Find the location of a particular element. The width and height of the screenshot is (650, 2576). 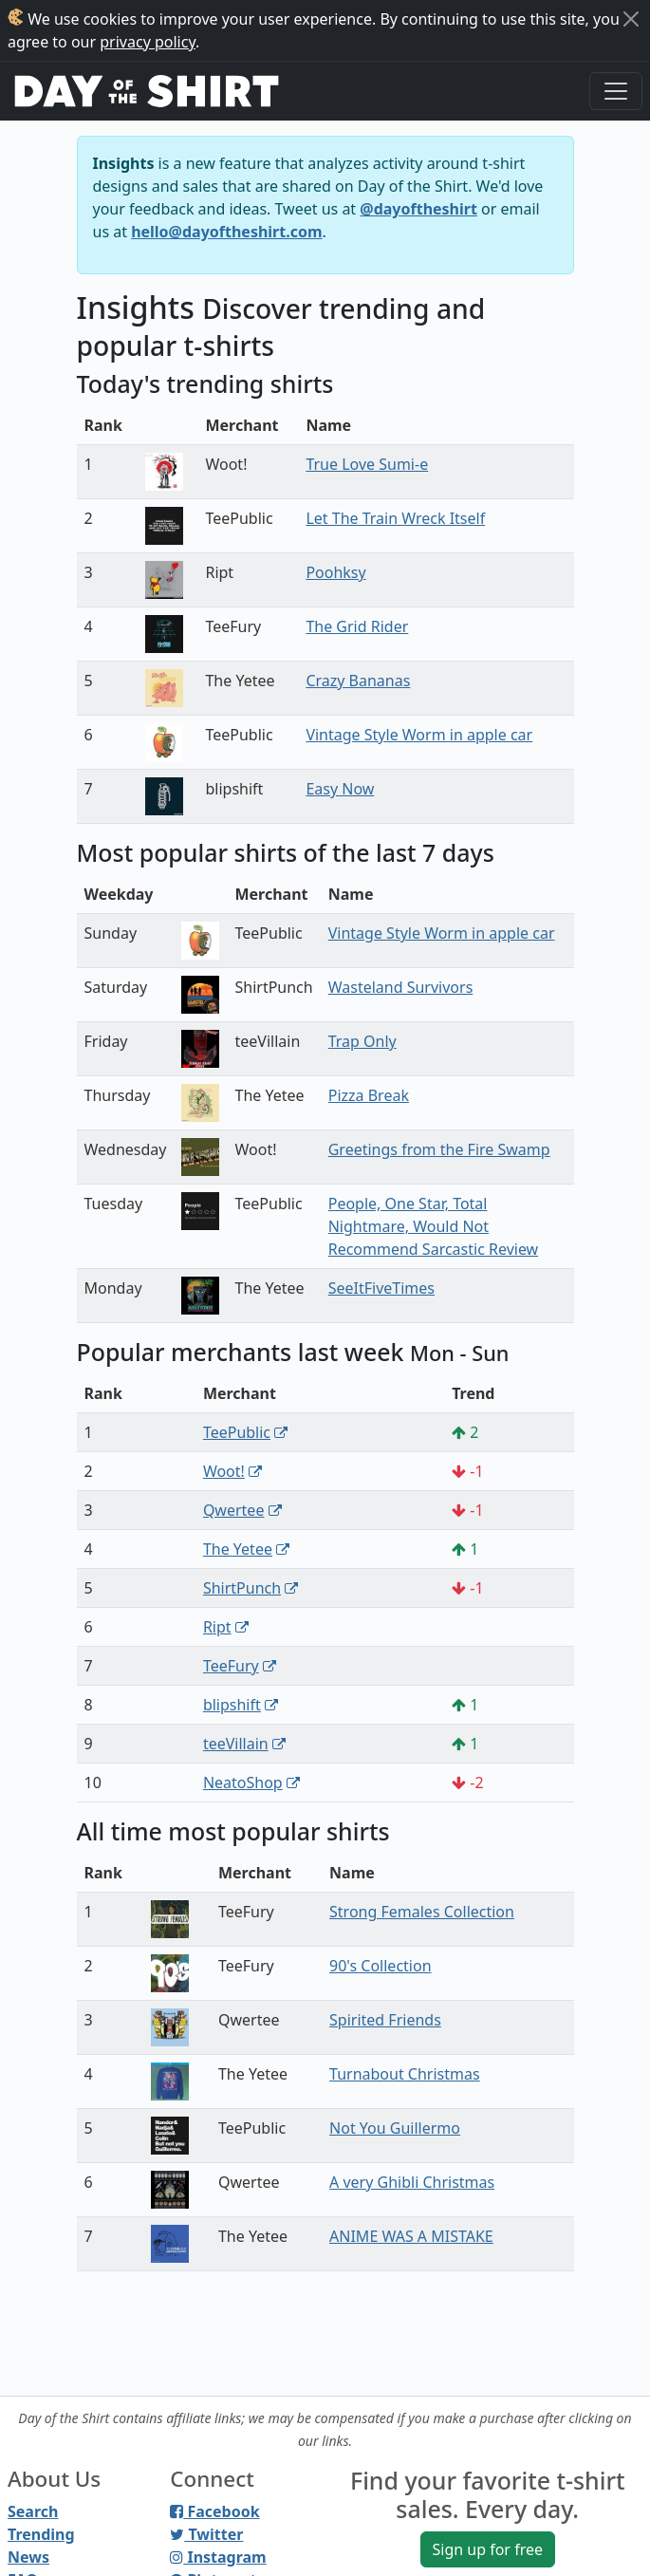

The Yetee is located at coordinates (237, 1549).